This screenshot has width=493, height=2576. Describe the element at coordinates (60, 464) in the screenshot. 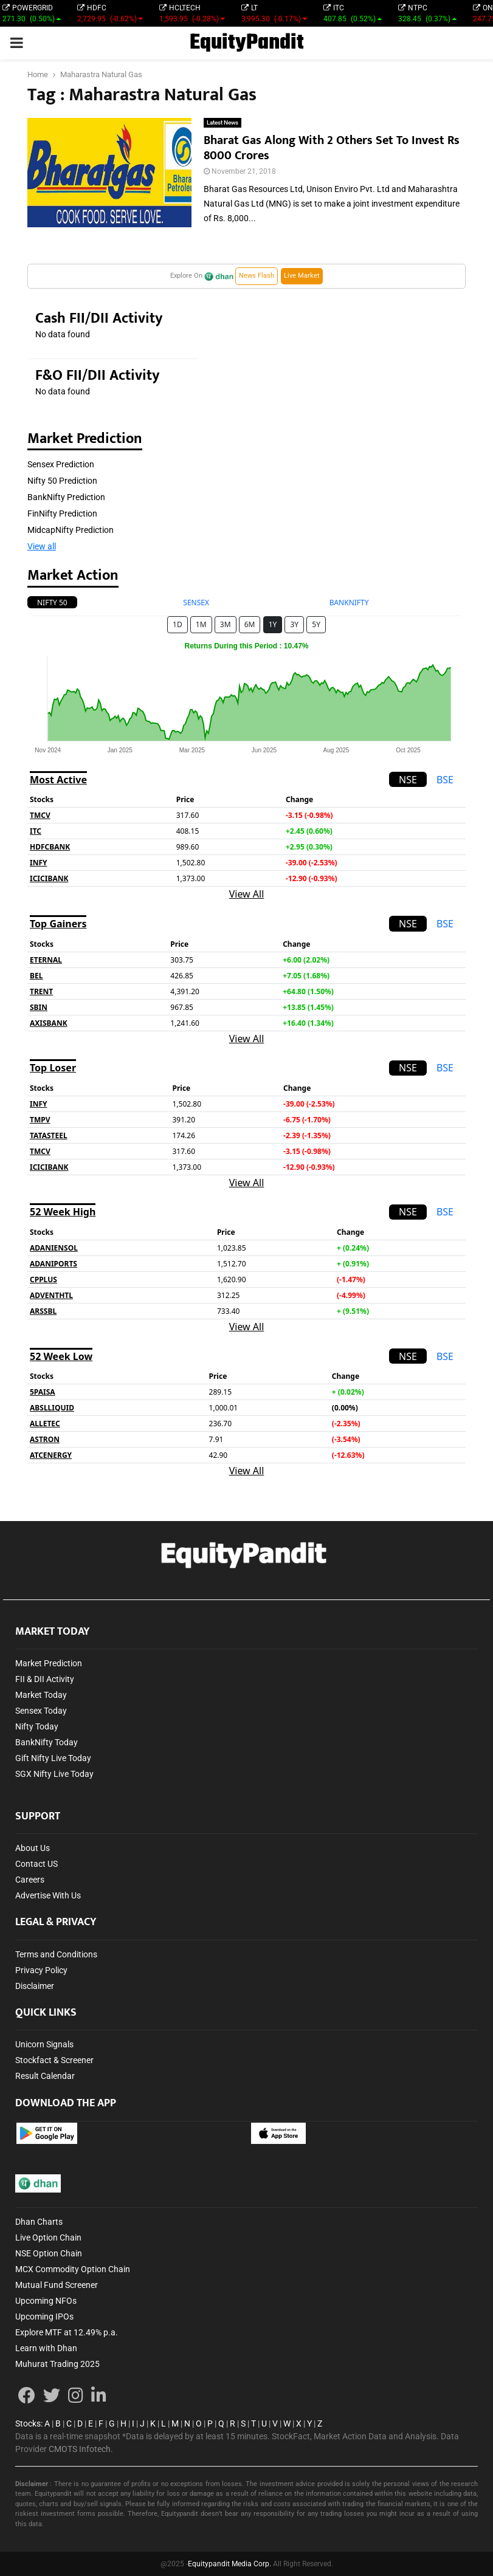

I see `Sensex Prediction` at that location.